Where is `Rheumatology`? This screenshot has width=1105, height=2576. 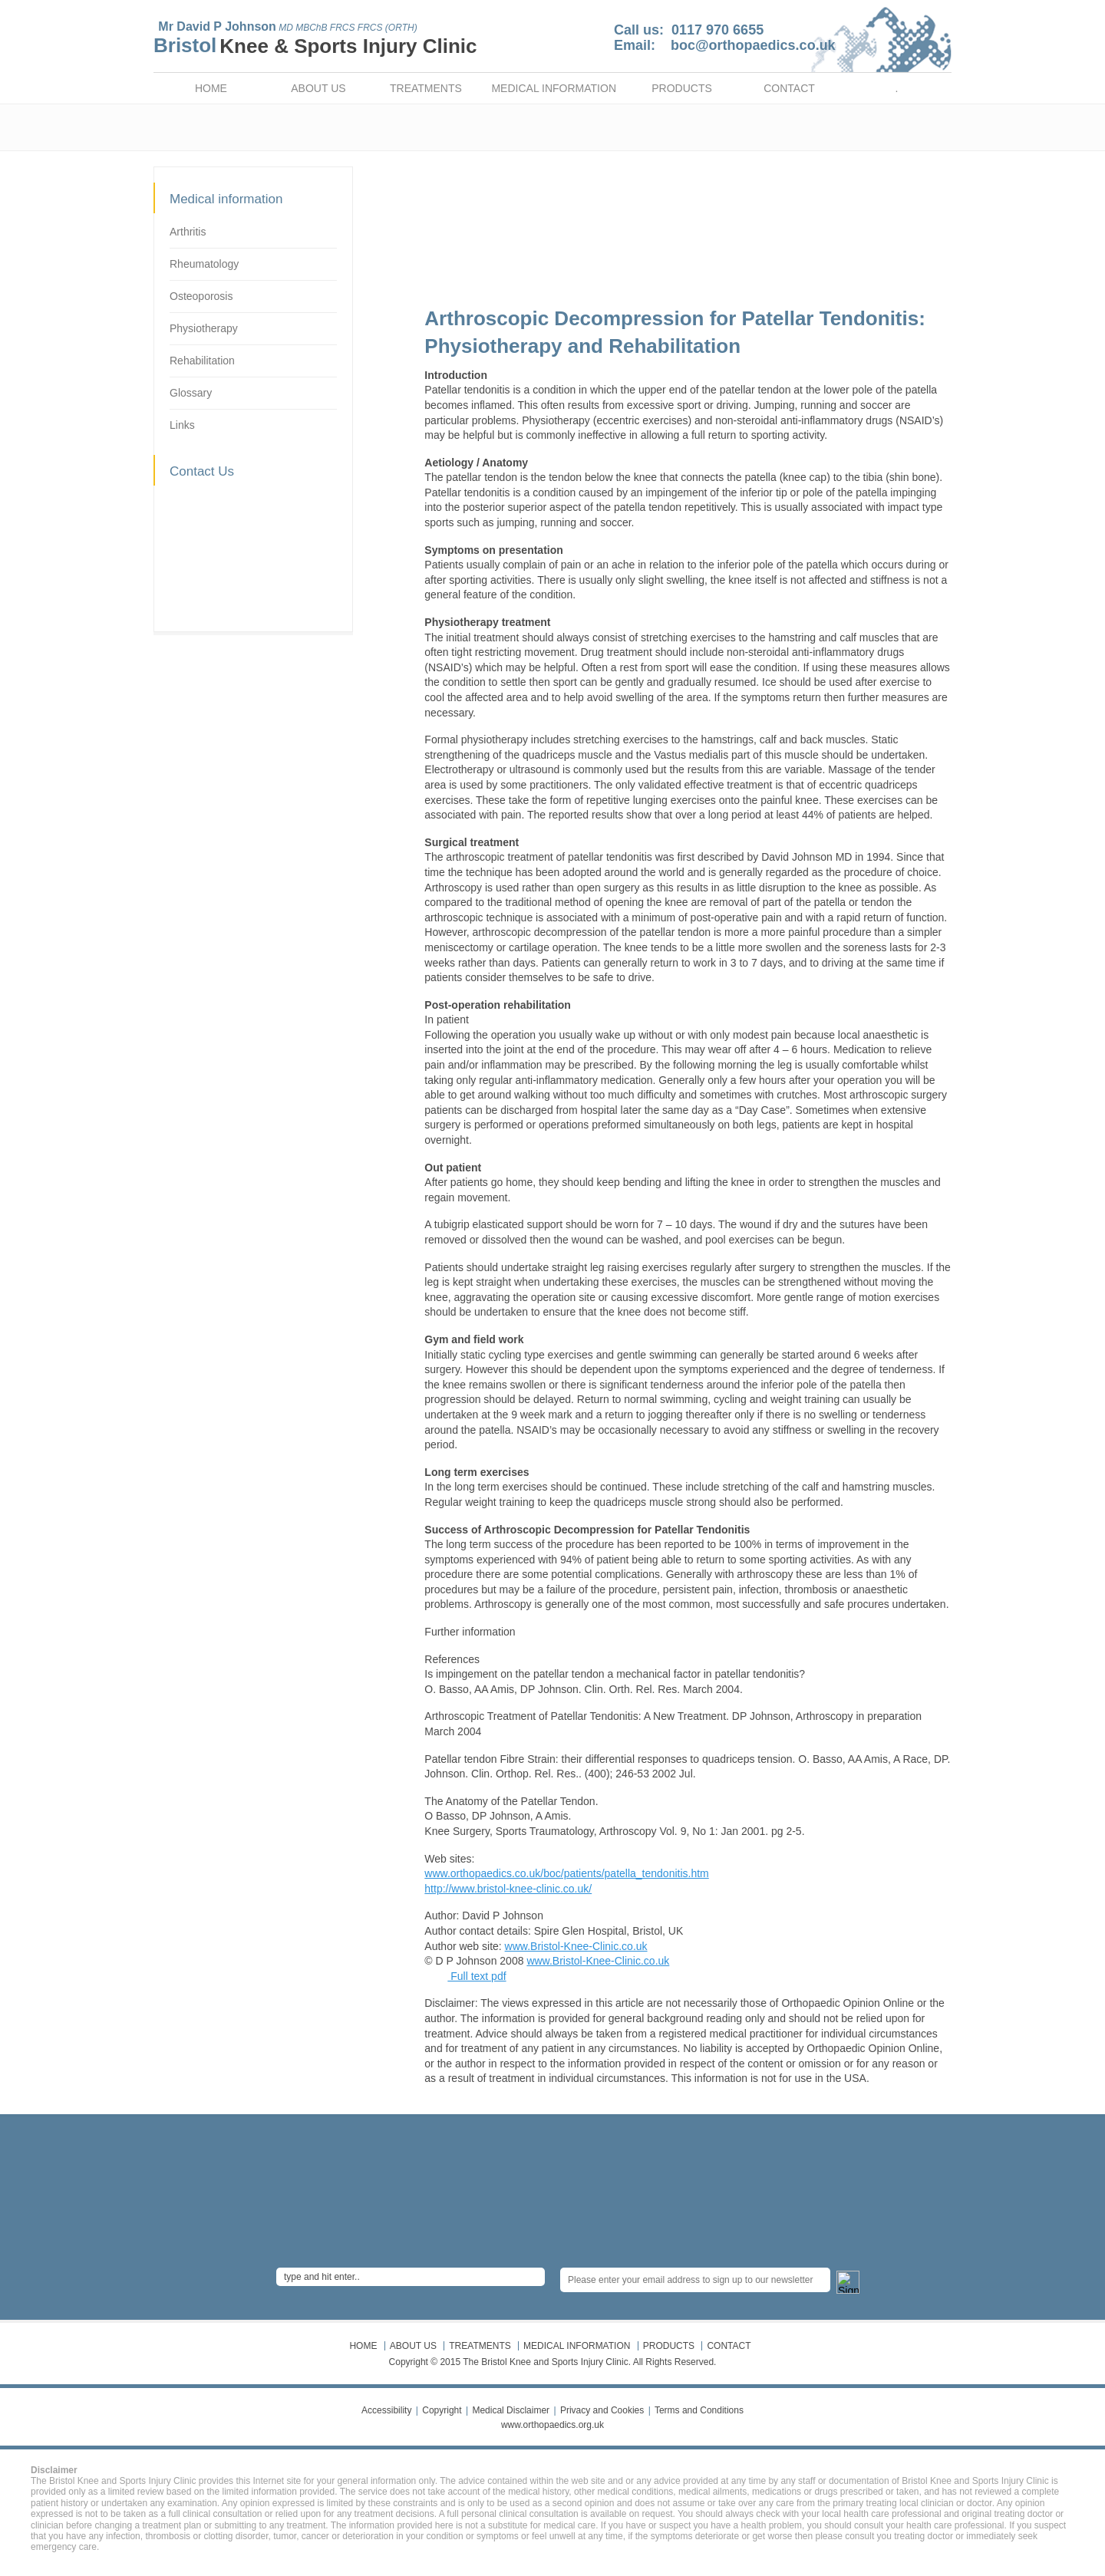 Rheumatology is located at coordinates (204, 264).